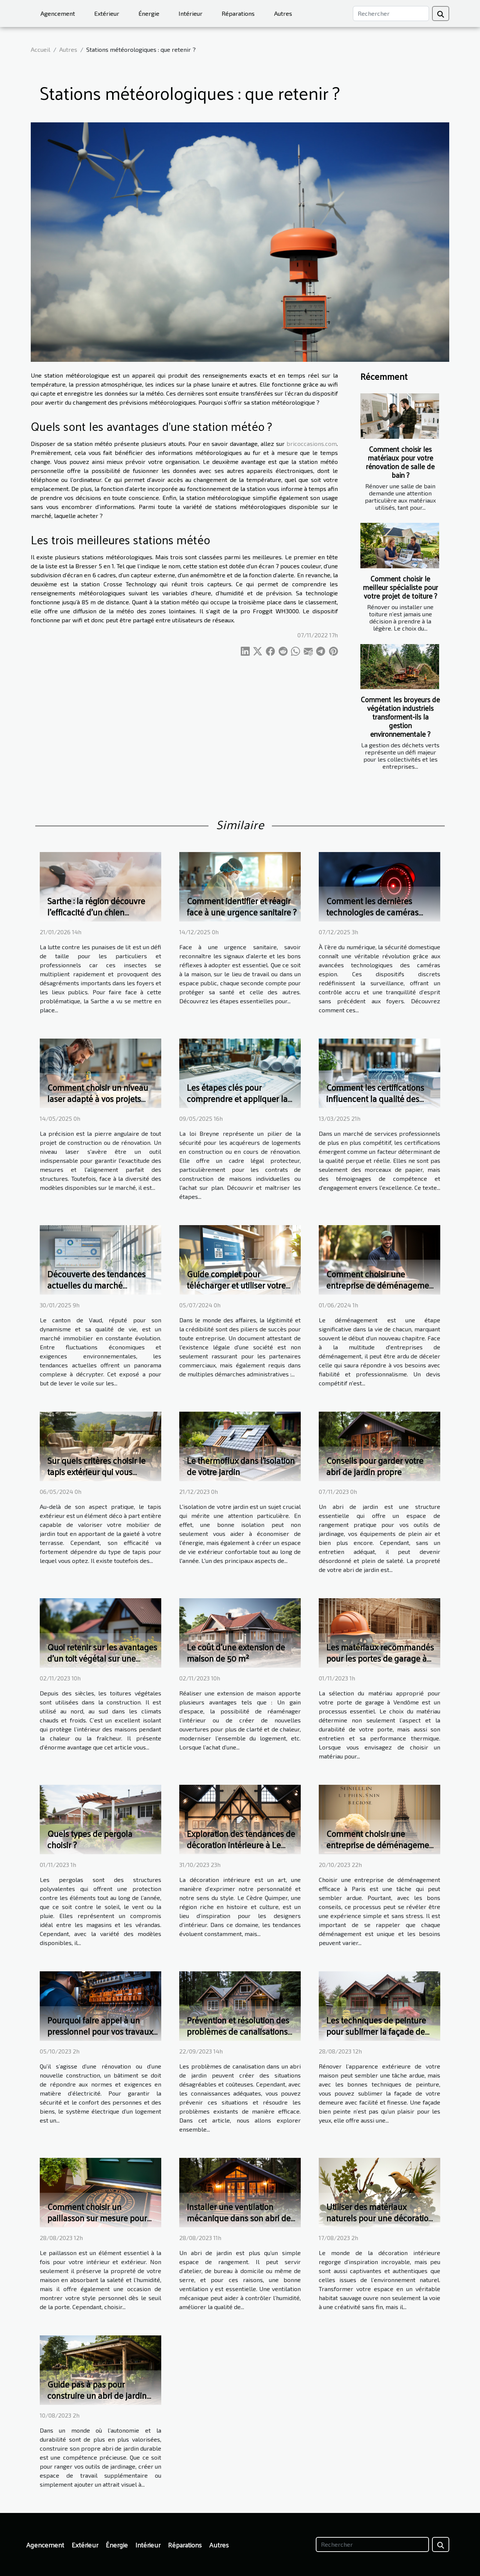 This screenshot has width=480, height=2576. What do you see at coordinates (374, 1466) in the screenshot?
I see `Conseils pour garder votre abri de jardin propre` at bounding box center [374, 1466].